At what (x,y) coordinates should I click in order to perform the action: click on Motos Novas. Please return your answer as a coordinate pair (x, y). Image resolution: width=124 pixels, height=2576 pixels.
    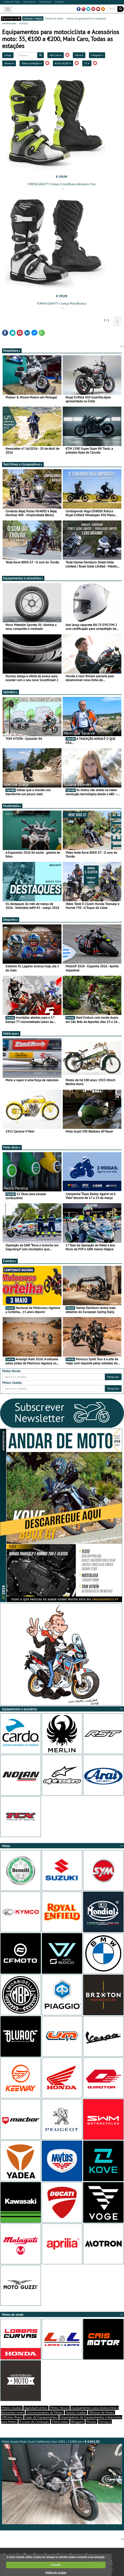
    Looking at the image, I should click on (59, 2408).